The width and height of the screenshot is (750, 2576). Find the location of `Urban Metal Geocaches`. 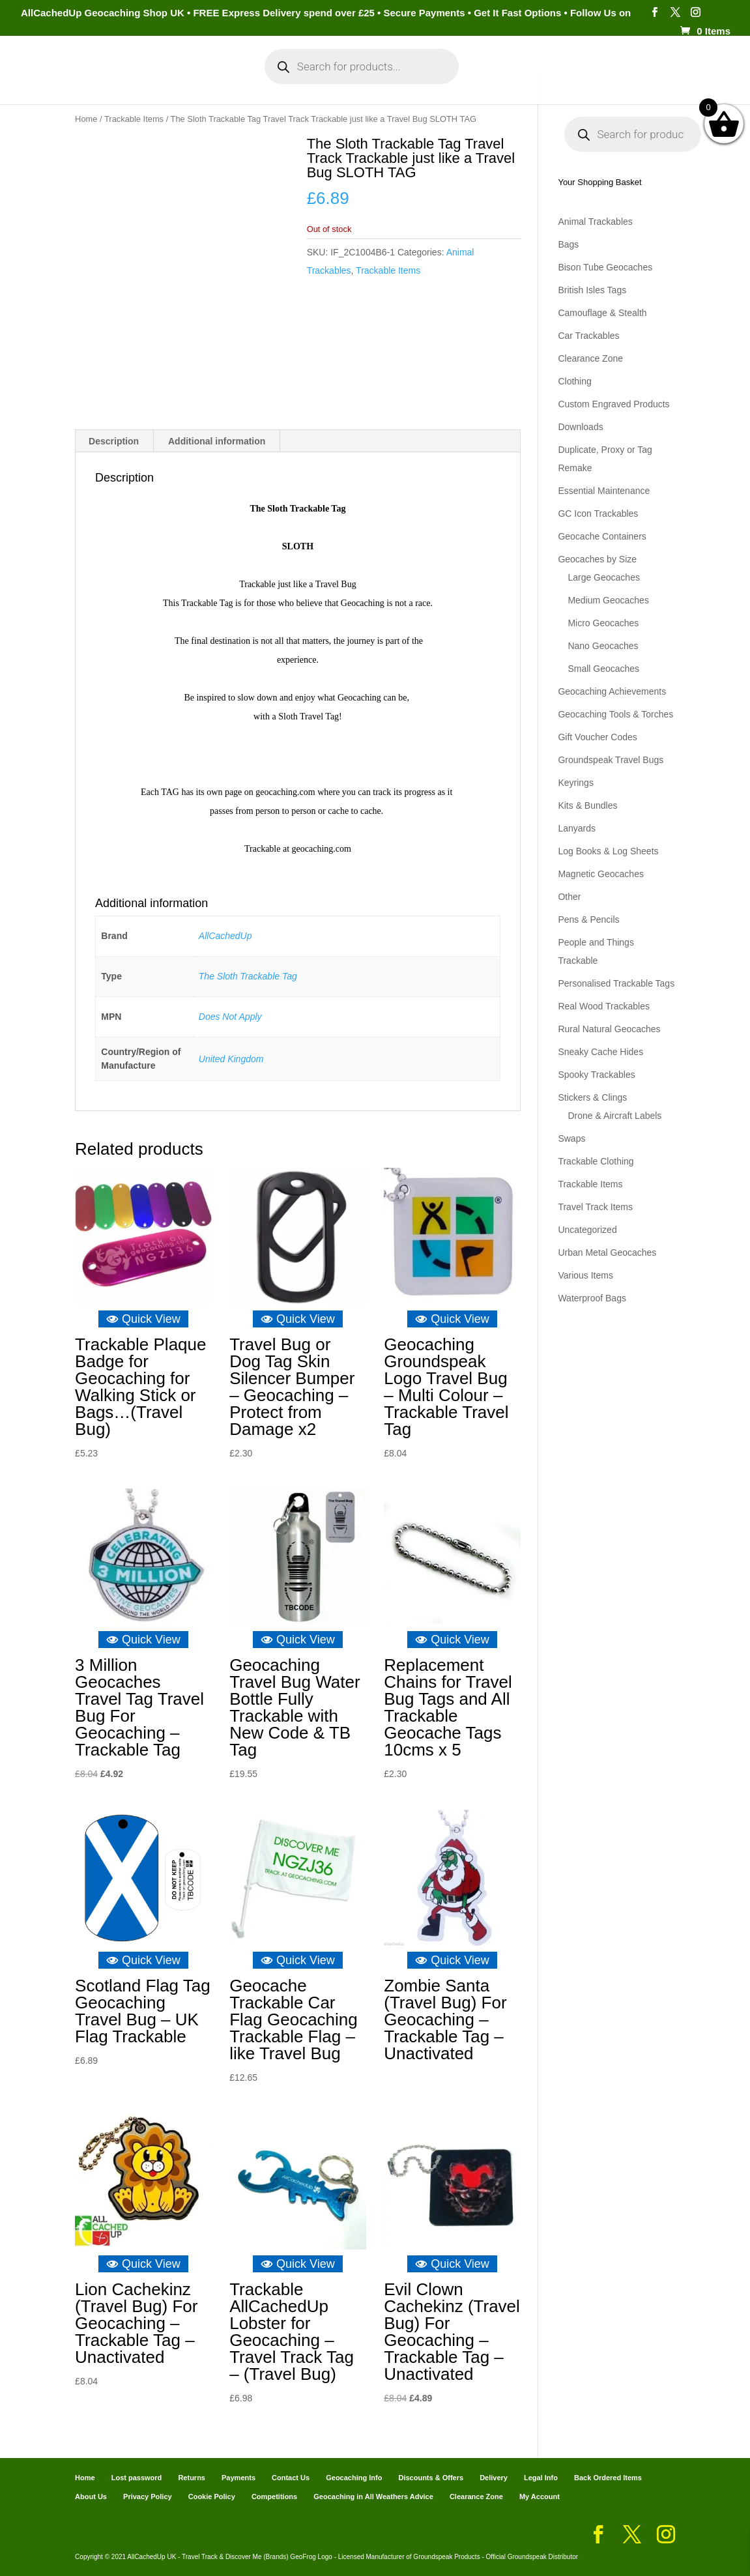

Urban Metal Geocaches is located at coordinates (607, 1252).